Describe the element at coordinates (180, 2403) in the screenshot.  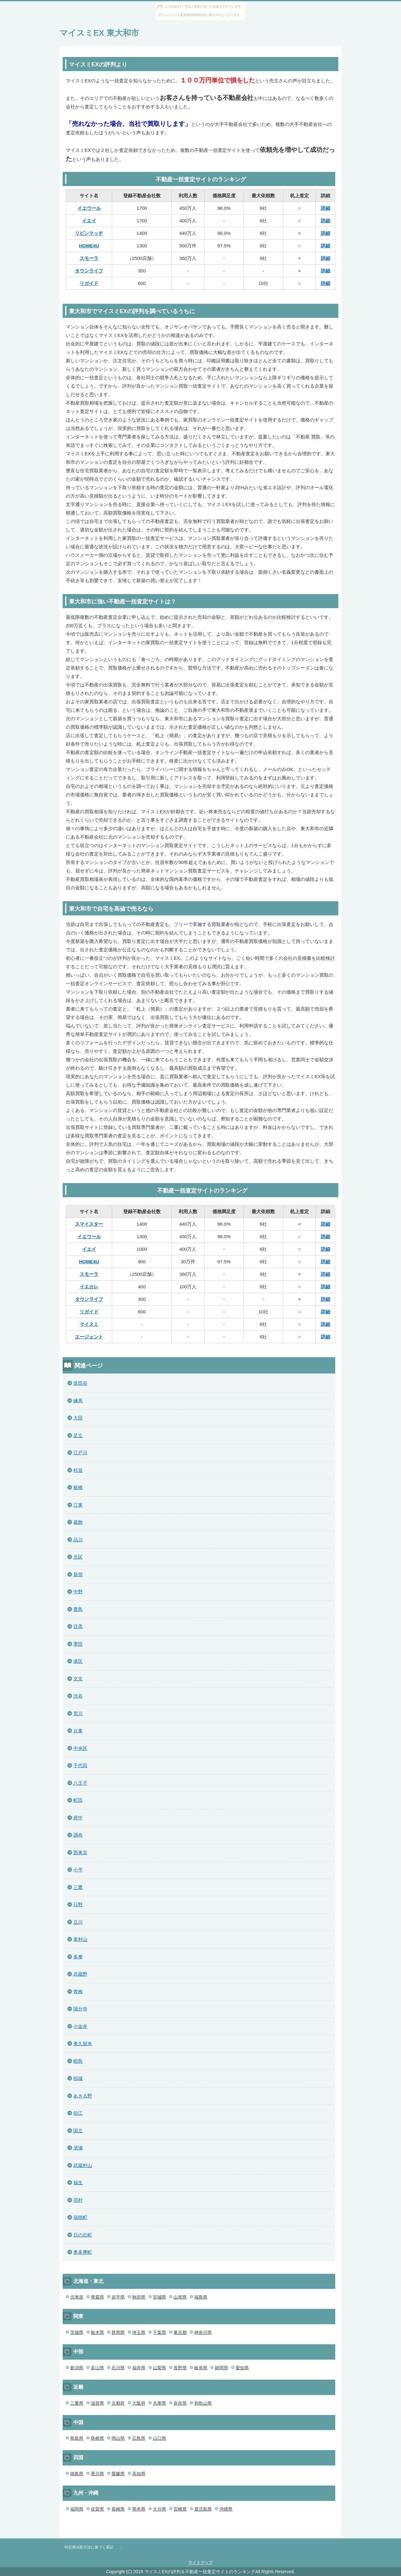
I see `奈良県` at that location.